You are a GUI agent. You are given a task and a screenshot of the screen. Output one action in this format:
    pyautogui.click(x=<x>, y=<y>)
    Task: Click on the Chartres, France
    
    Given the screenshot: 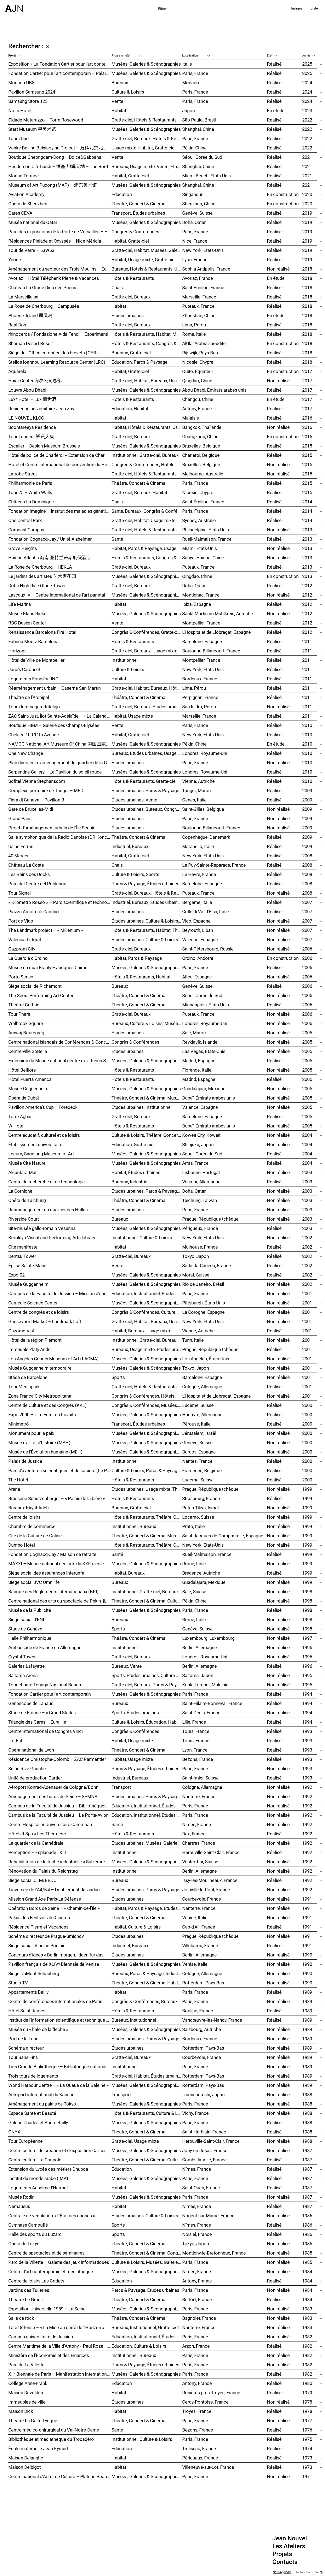 What is the action you would take?
    pyautogui.click(x=198, y=1843)
    